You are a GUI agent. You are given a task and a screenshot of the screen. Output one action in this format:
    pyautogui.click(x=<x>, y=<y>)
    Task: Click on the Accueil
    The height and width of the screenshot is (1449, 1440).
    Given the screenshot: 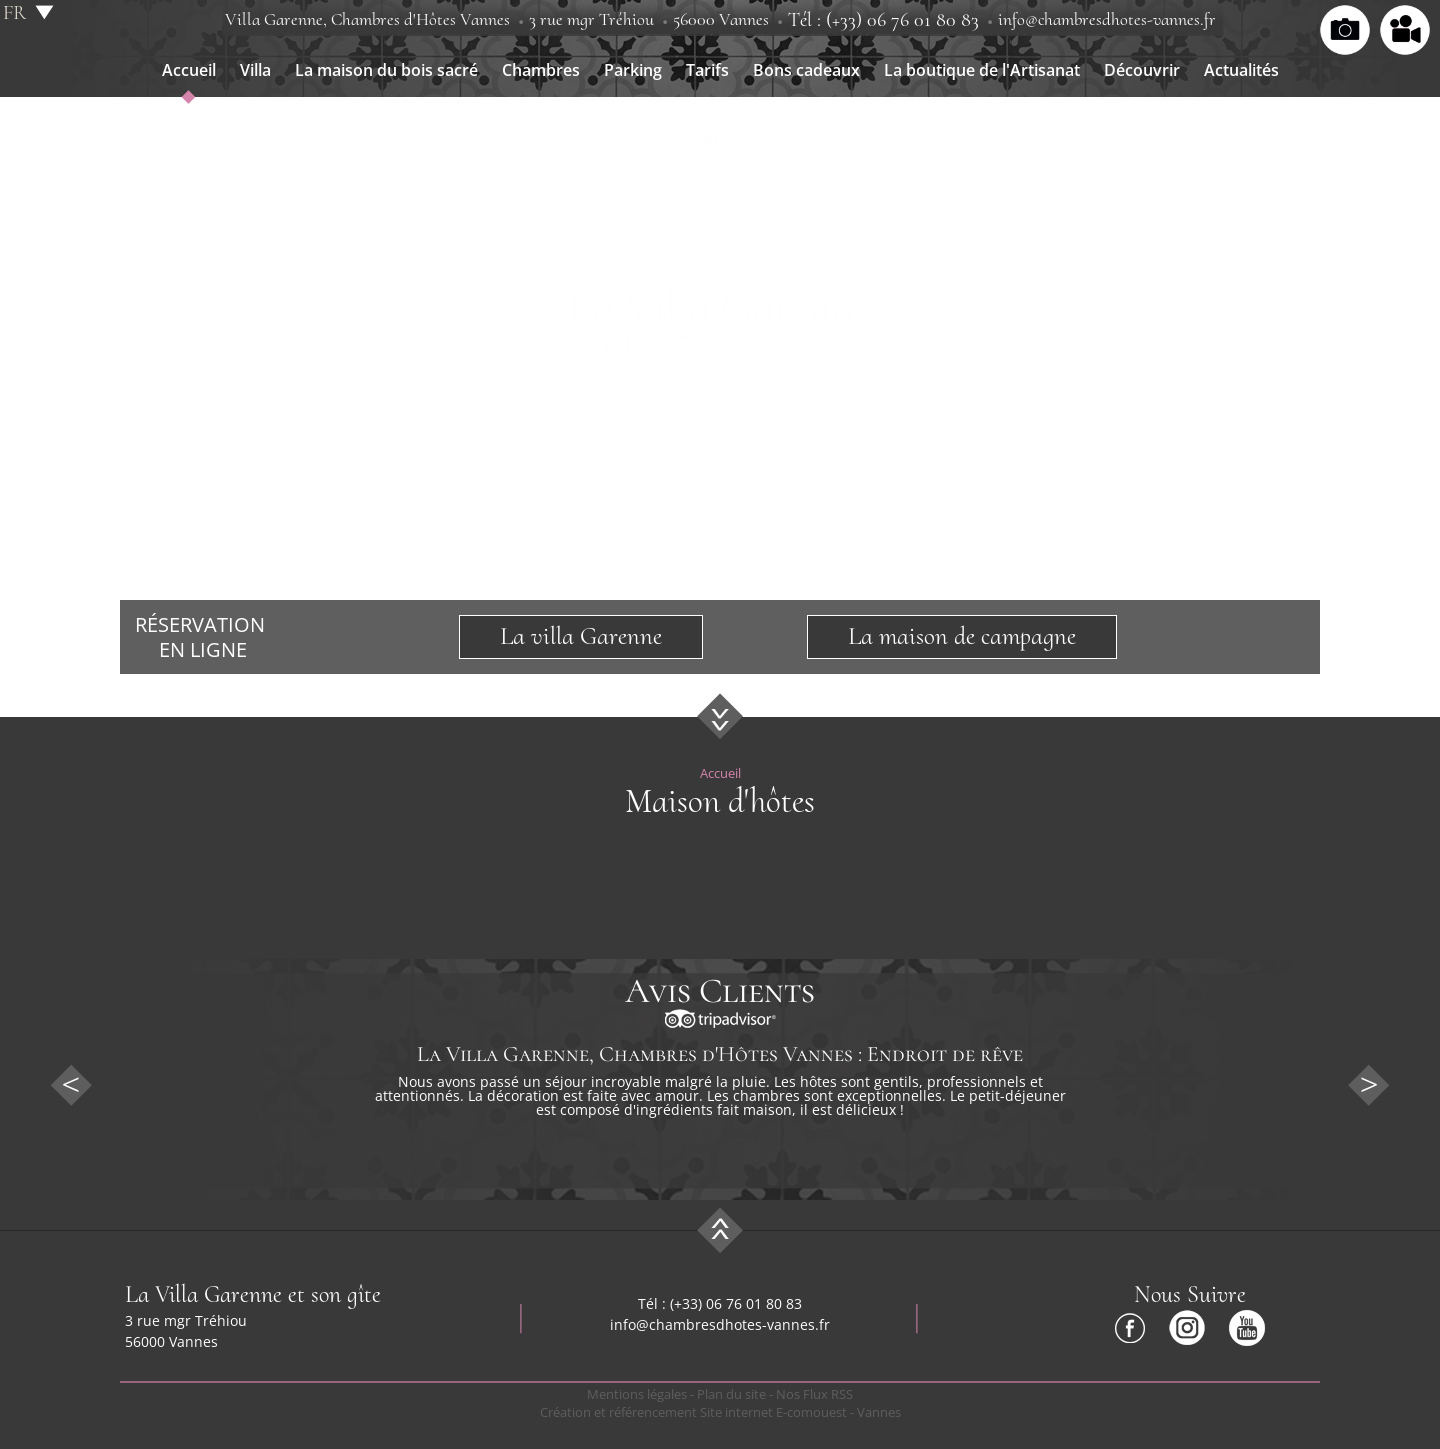 What is the action you would take?
    pyautogui.click(x=189, y=70)
    